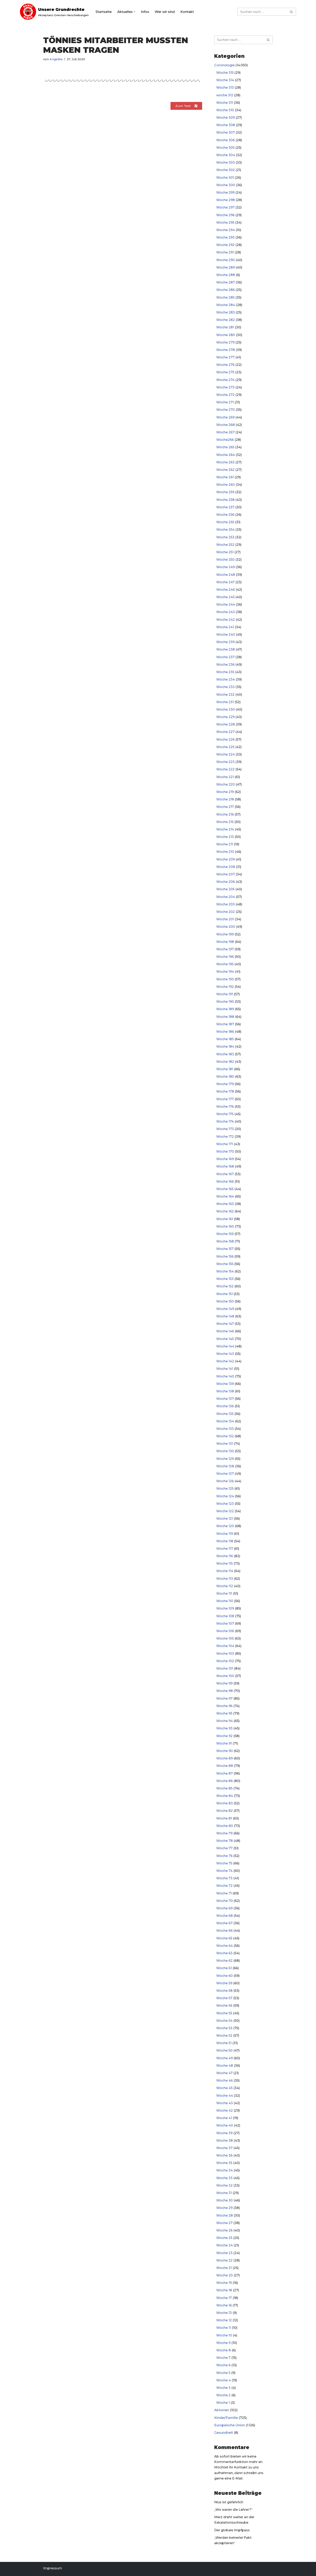 The height and width of the screenshot is (2576, 316). Describe the element at coordinates (225, 897) in the screenshot. I see `Woche 204` at that location.